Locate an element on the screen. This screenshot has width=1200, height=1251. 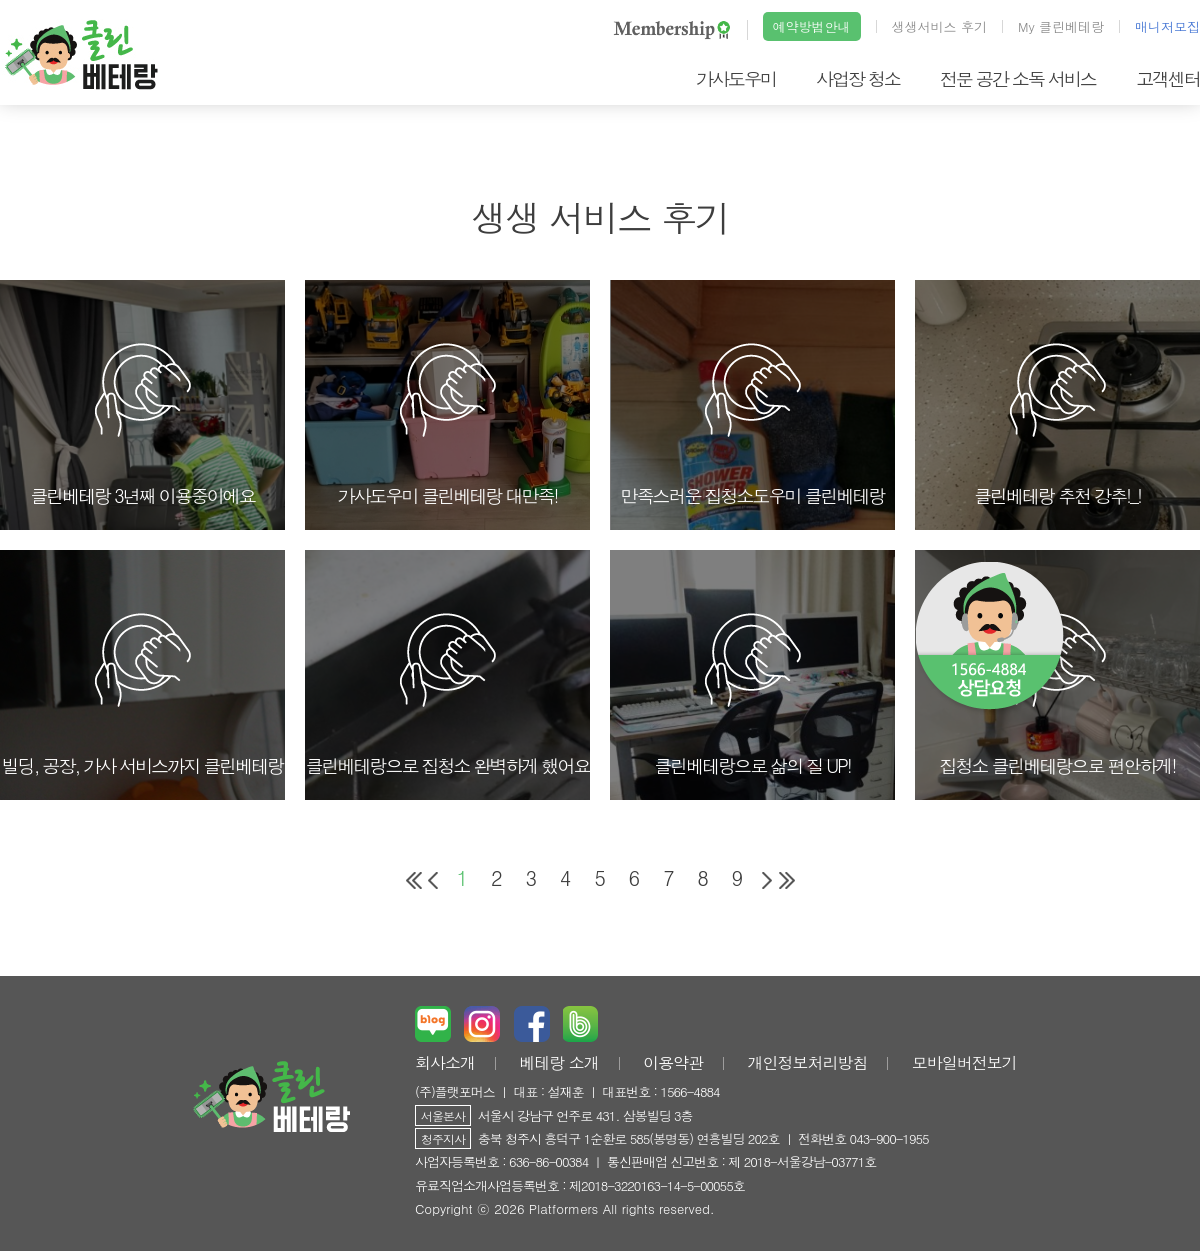
베테랑 소개 is located at coordinates (558, 1062).